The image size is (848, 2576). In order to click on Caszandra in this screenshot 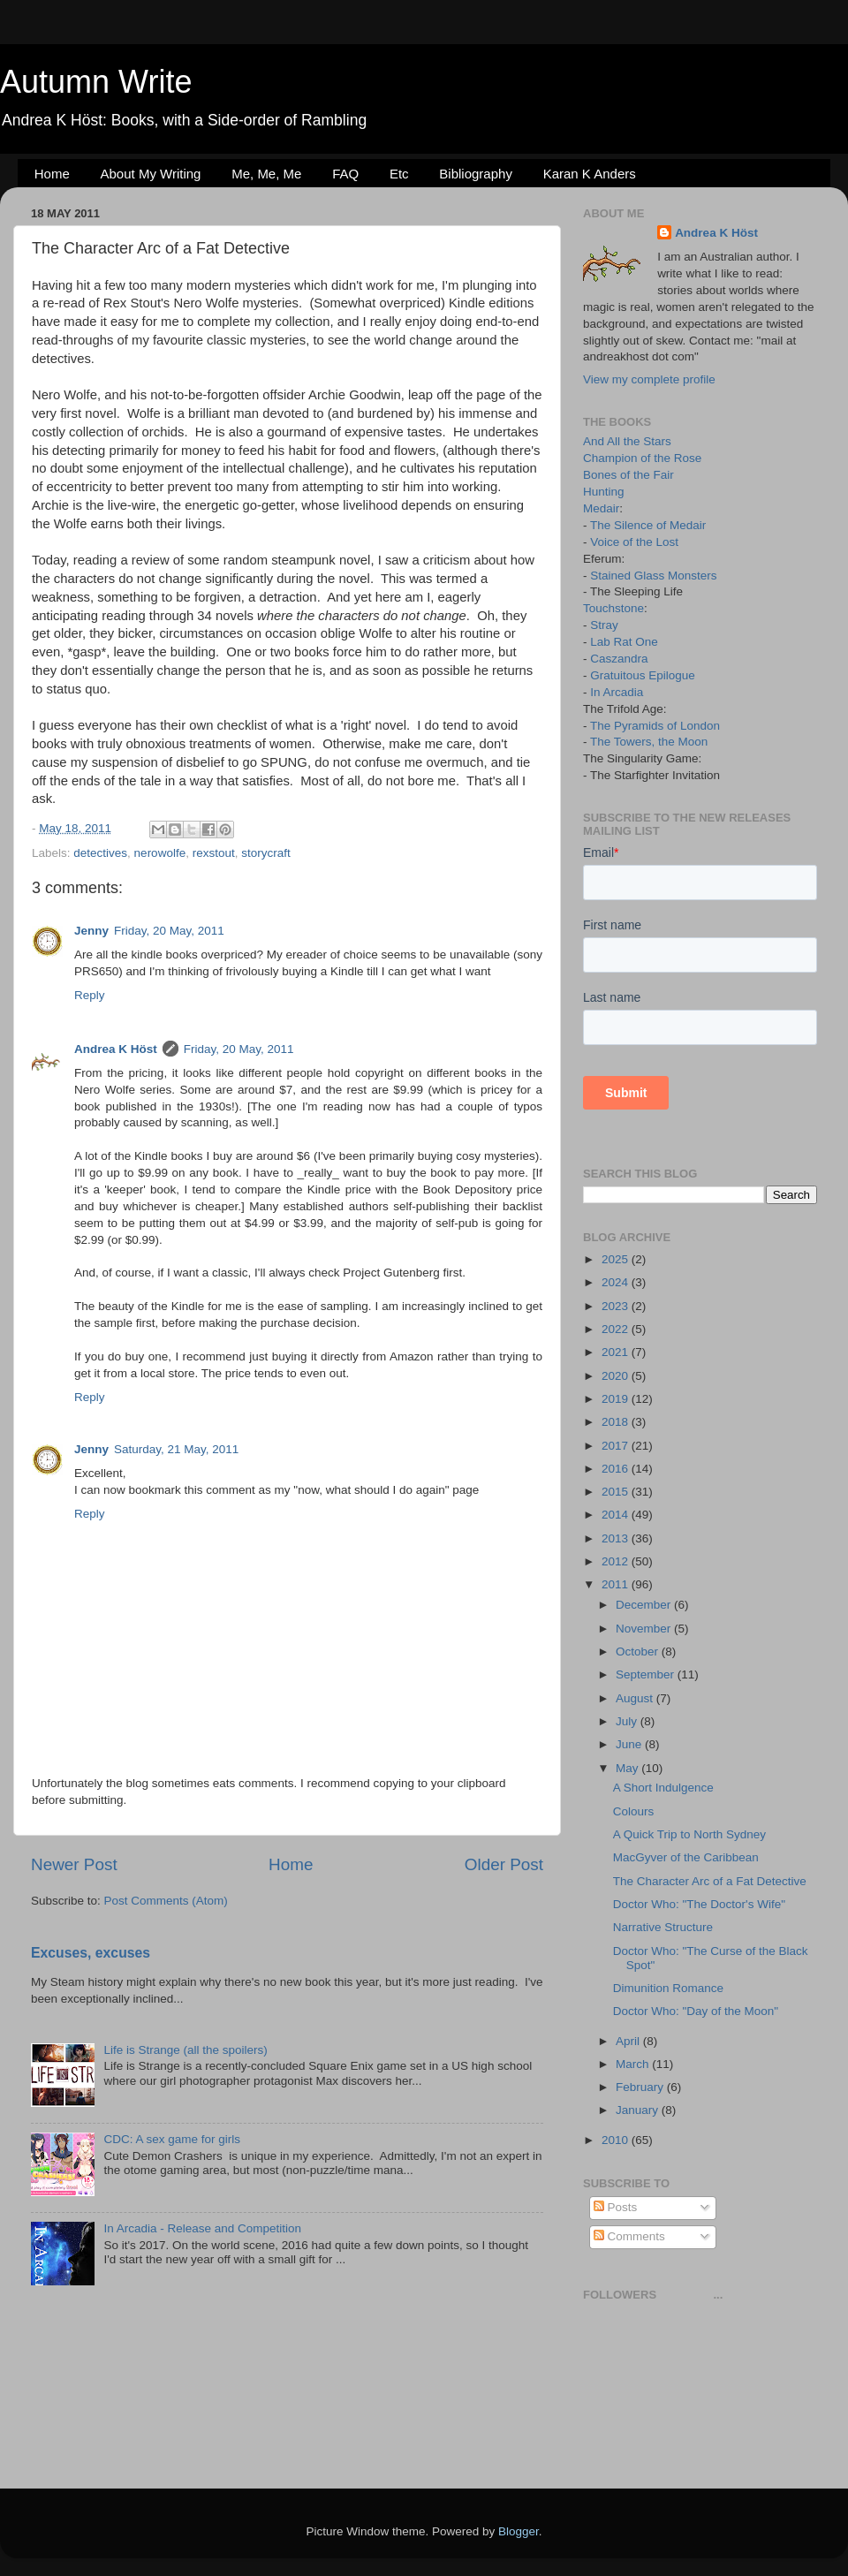, I will do `click(618, 658)`.